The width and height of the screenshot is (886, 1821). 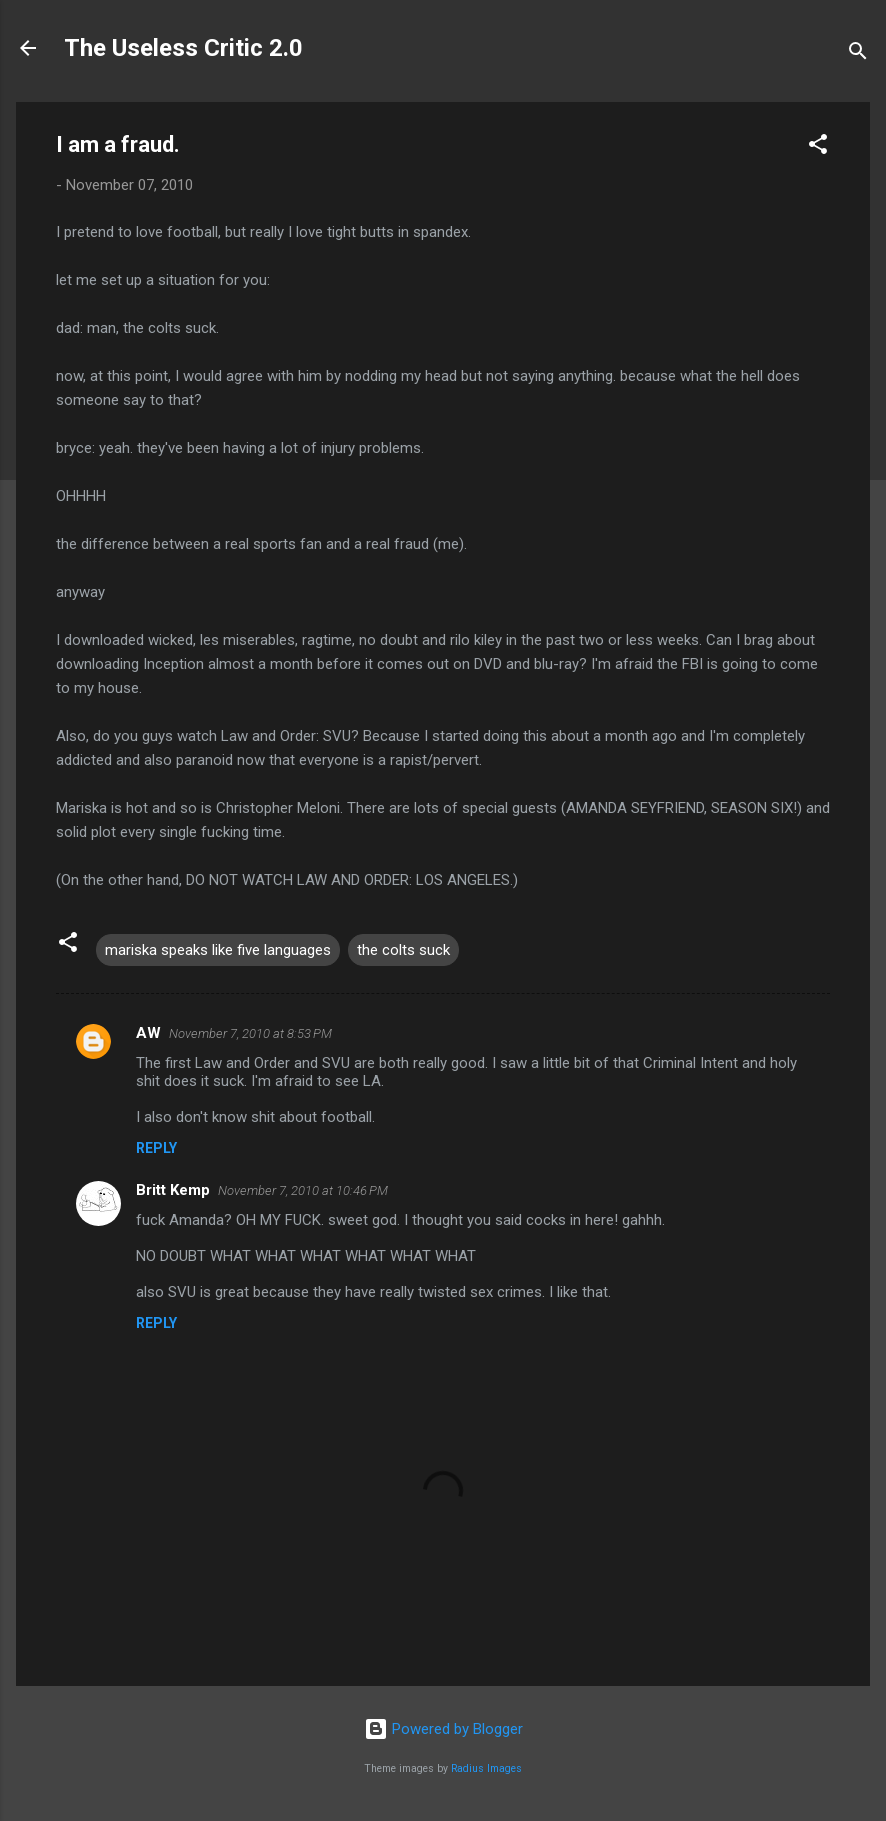 What do you see at coordinates (183, 48) in the screenshot?
I see `The Useless Critic 2.0` at bounding box center [183, 48].